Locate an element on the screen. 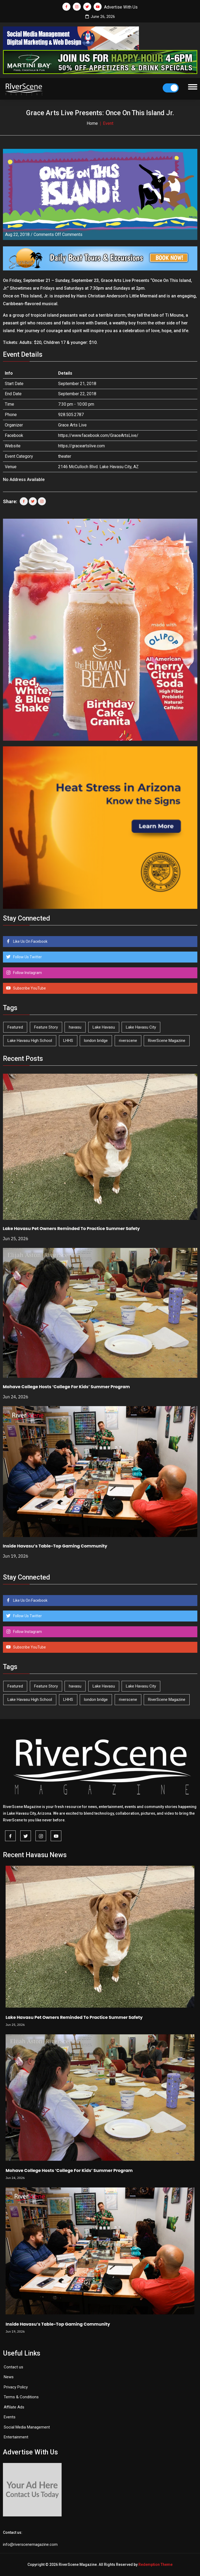 Image resolution: width=200 pixels, height=2576 pixels. Comments is located at coordinates (58, 234).